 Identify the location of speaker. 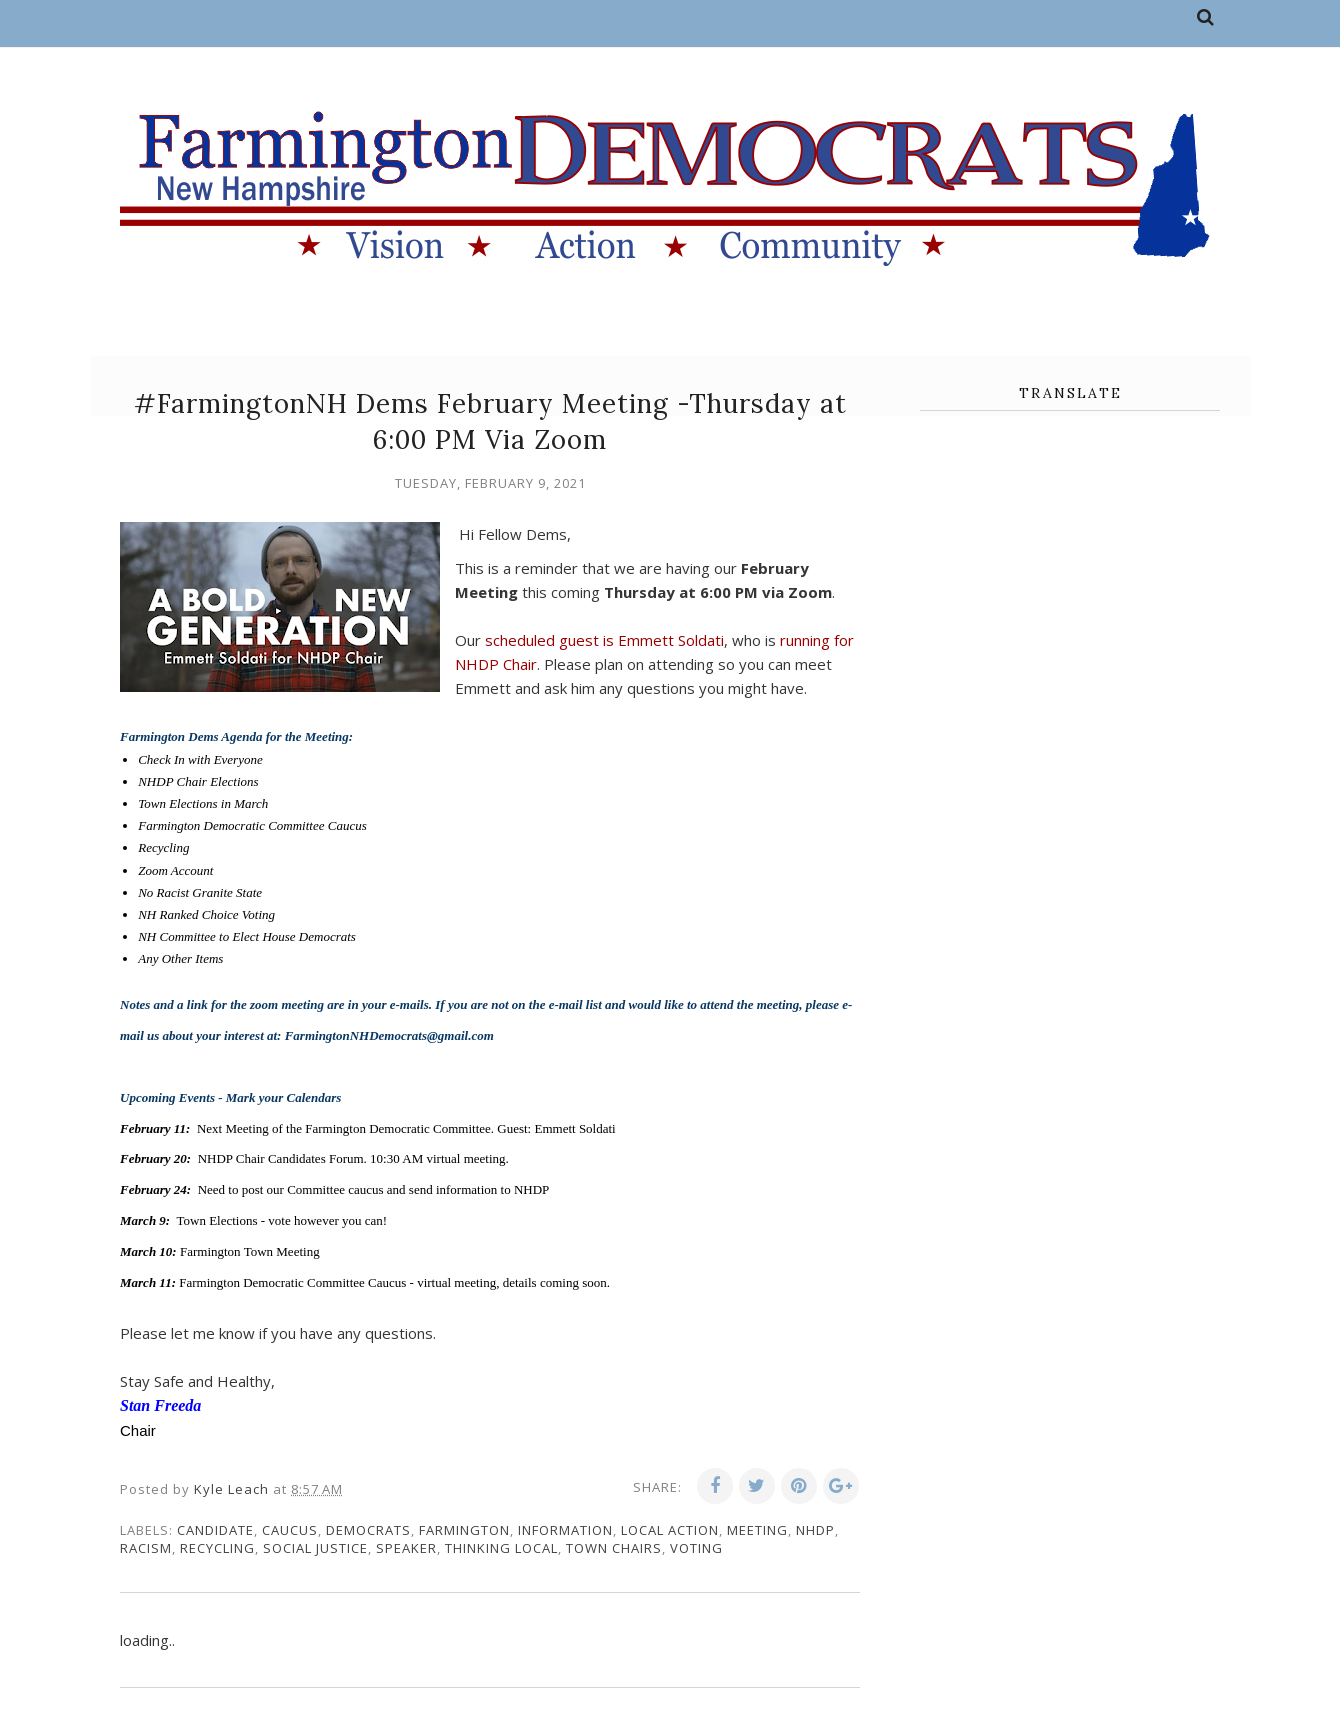
(406, 1548).